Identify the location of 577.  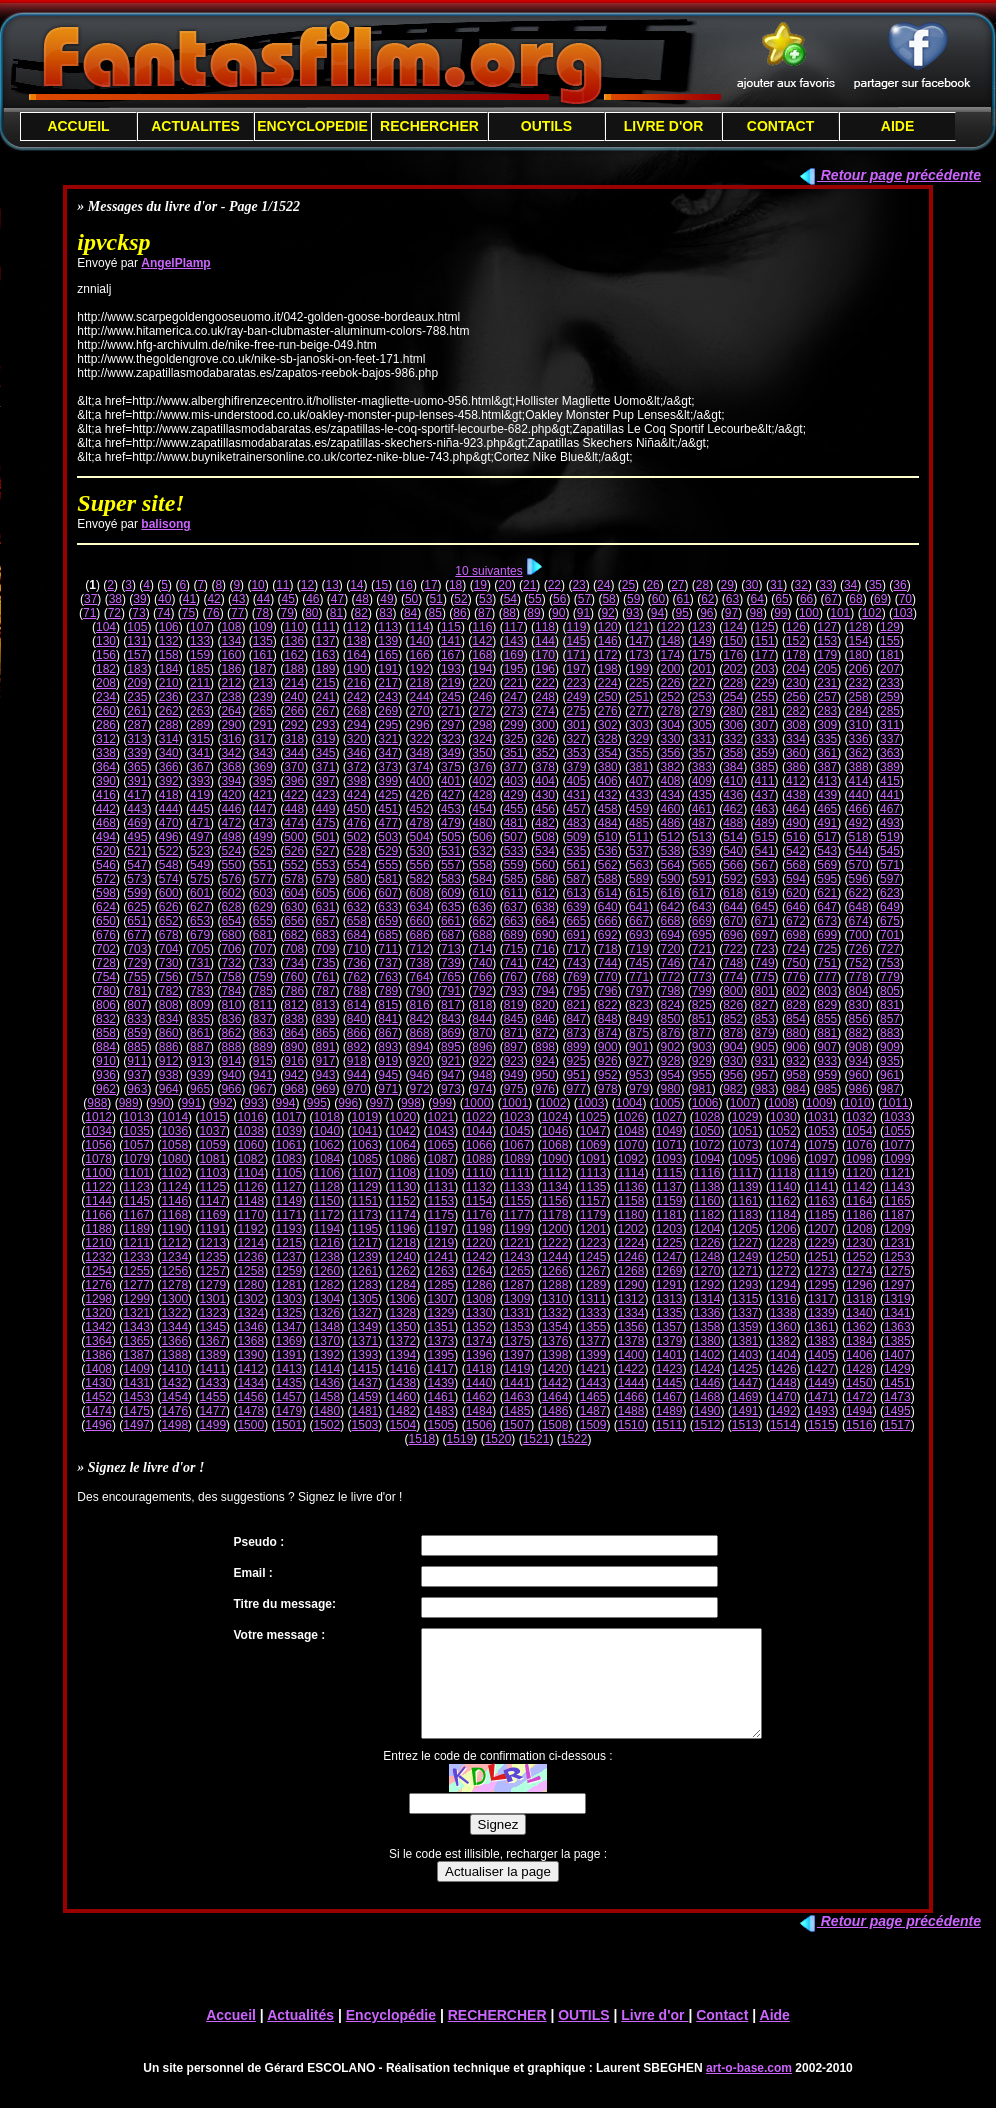
(263, 879).